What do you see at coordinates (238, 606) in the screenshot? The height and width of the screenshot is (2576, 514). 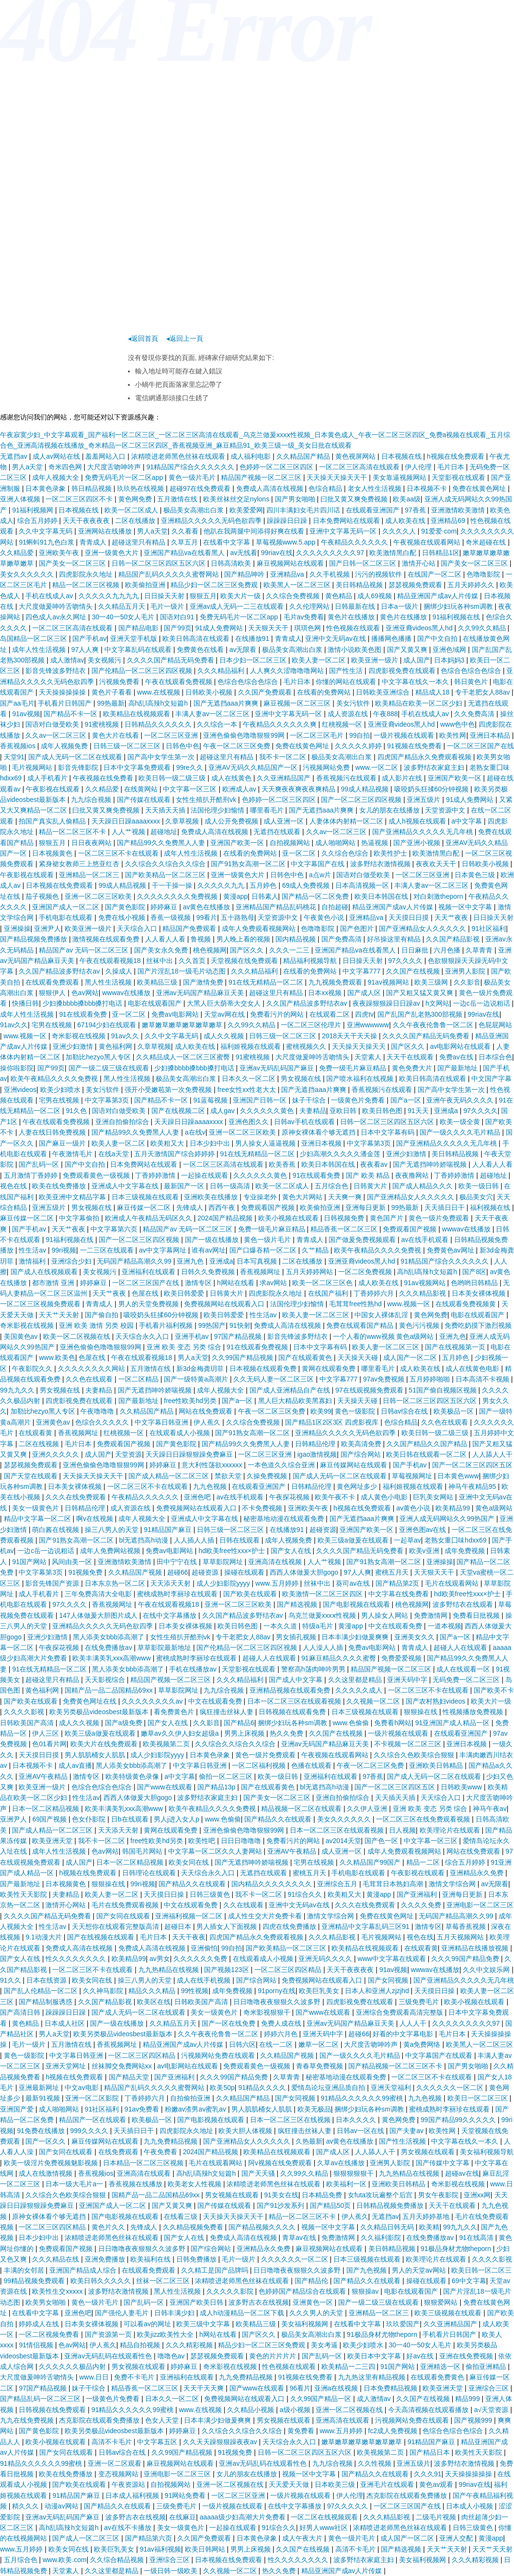 I see `亚洲av成人无码一二三在线观看` at bounding box center [238, 606].